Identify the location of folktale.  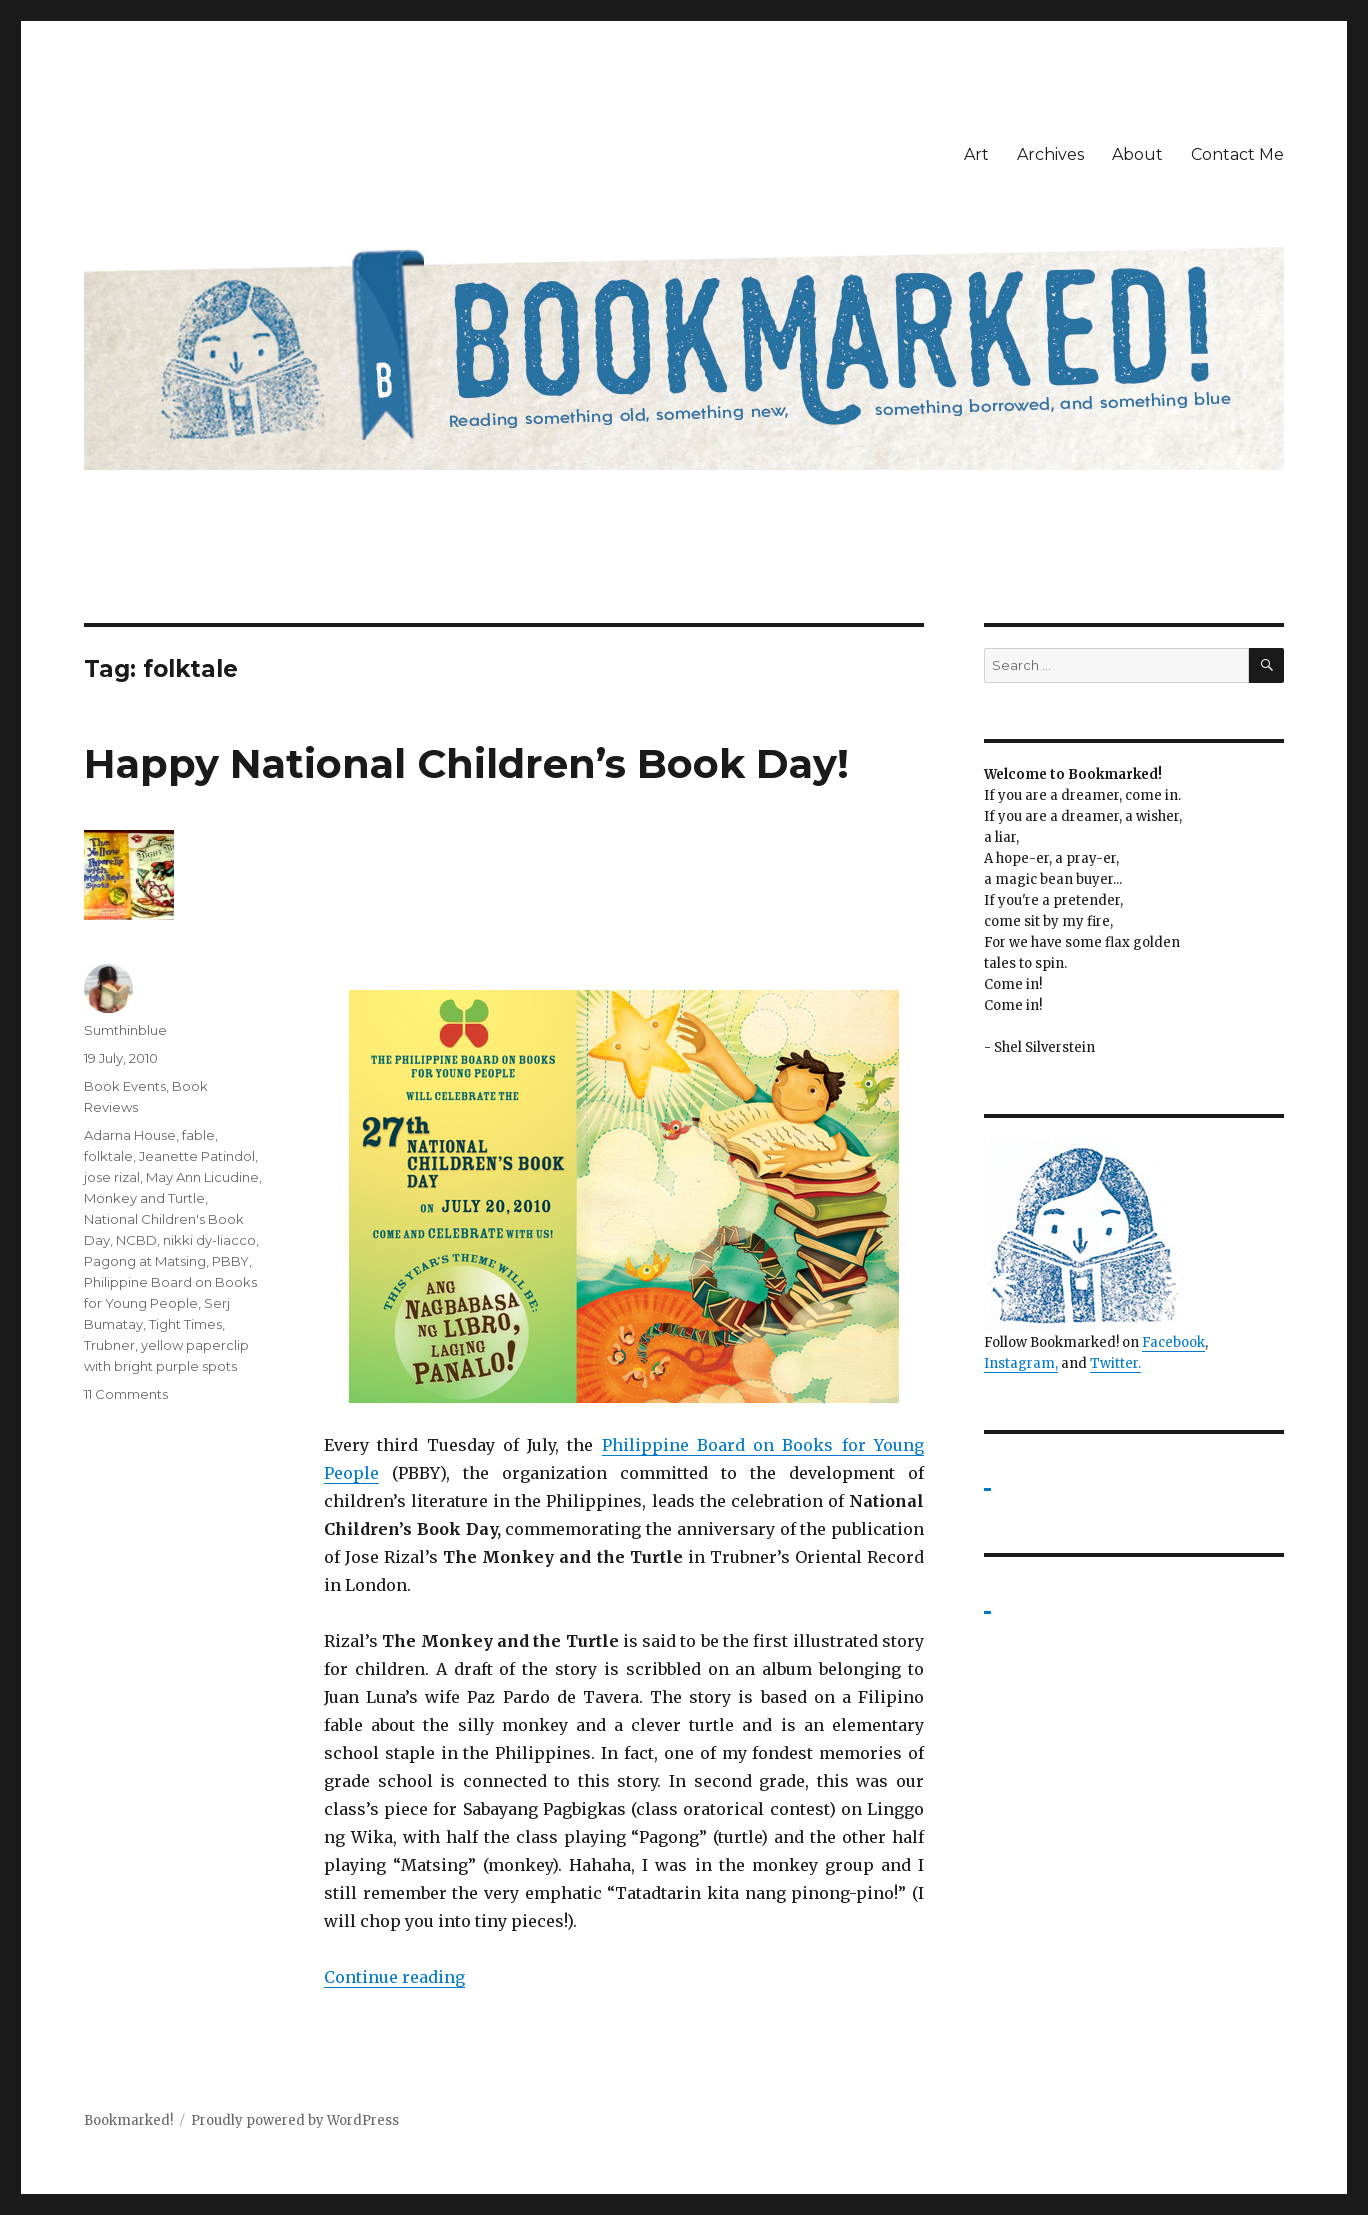
(108, 1156).